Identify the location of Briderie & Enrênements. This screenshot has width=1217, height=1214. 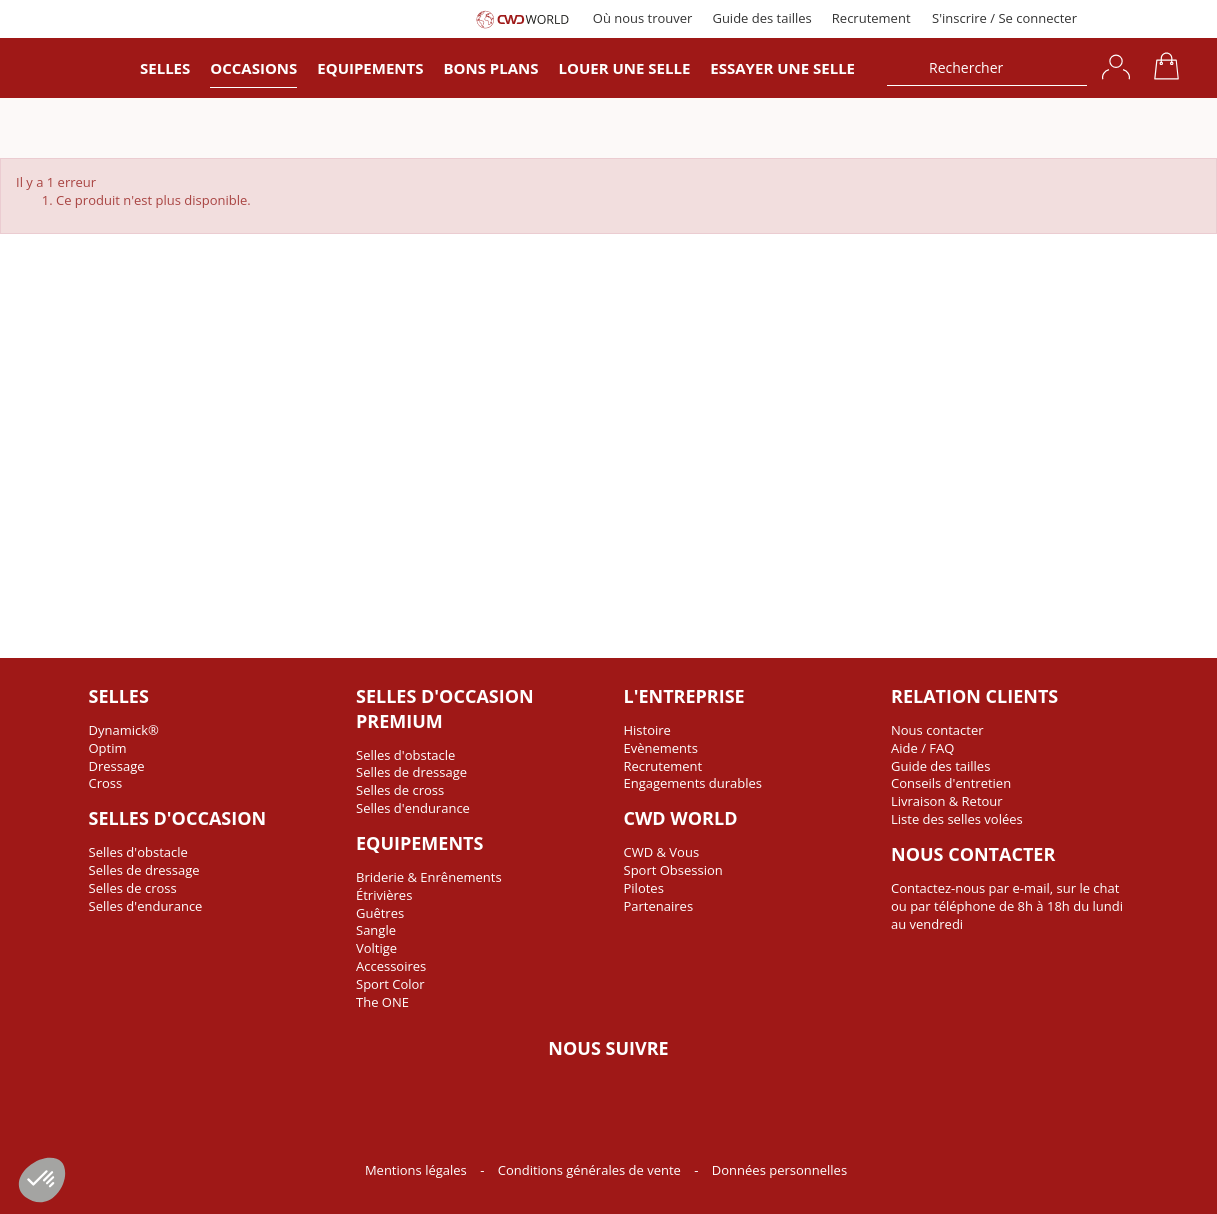
(429, 877).